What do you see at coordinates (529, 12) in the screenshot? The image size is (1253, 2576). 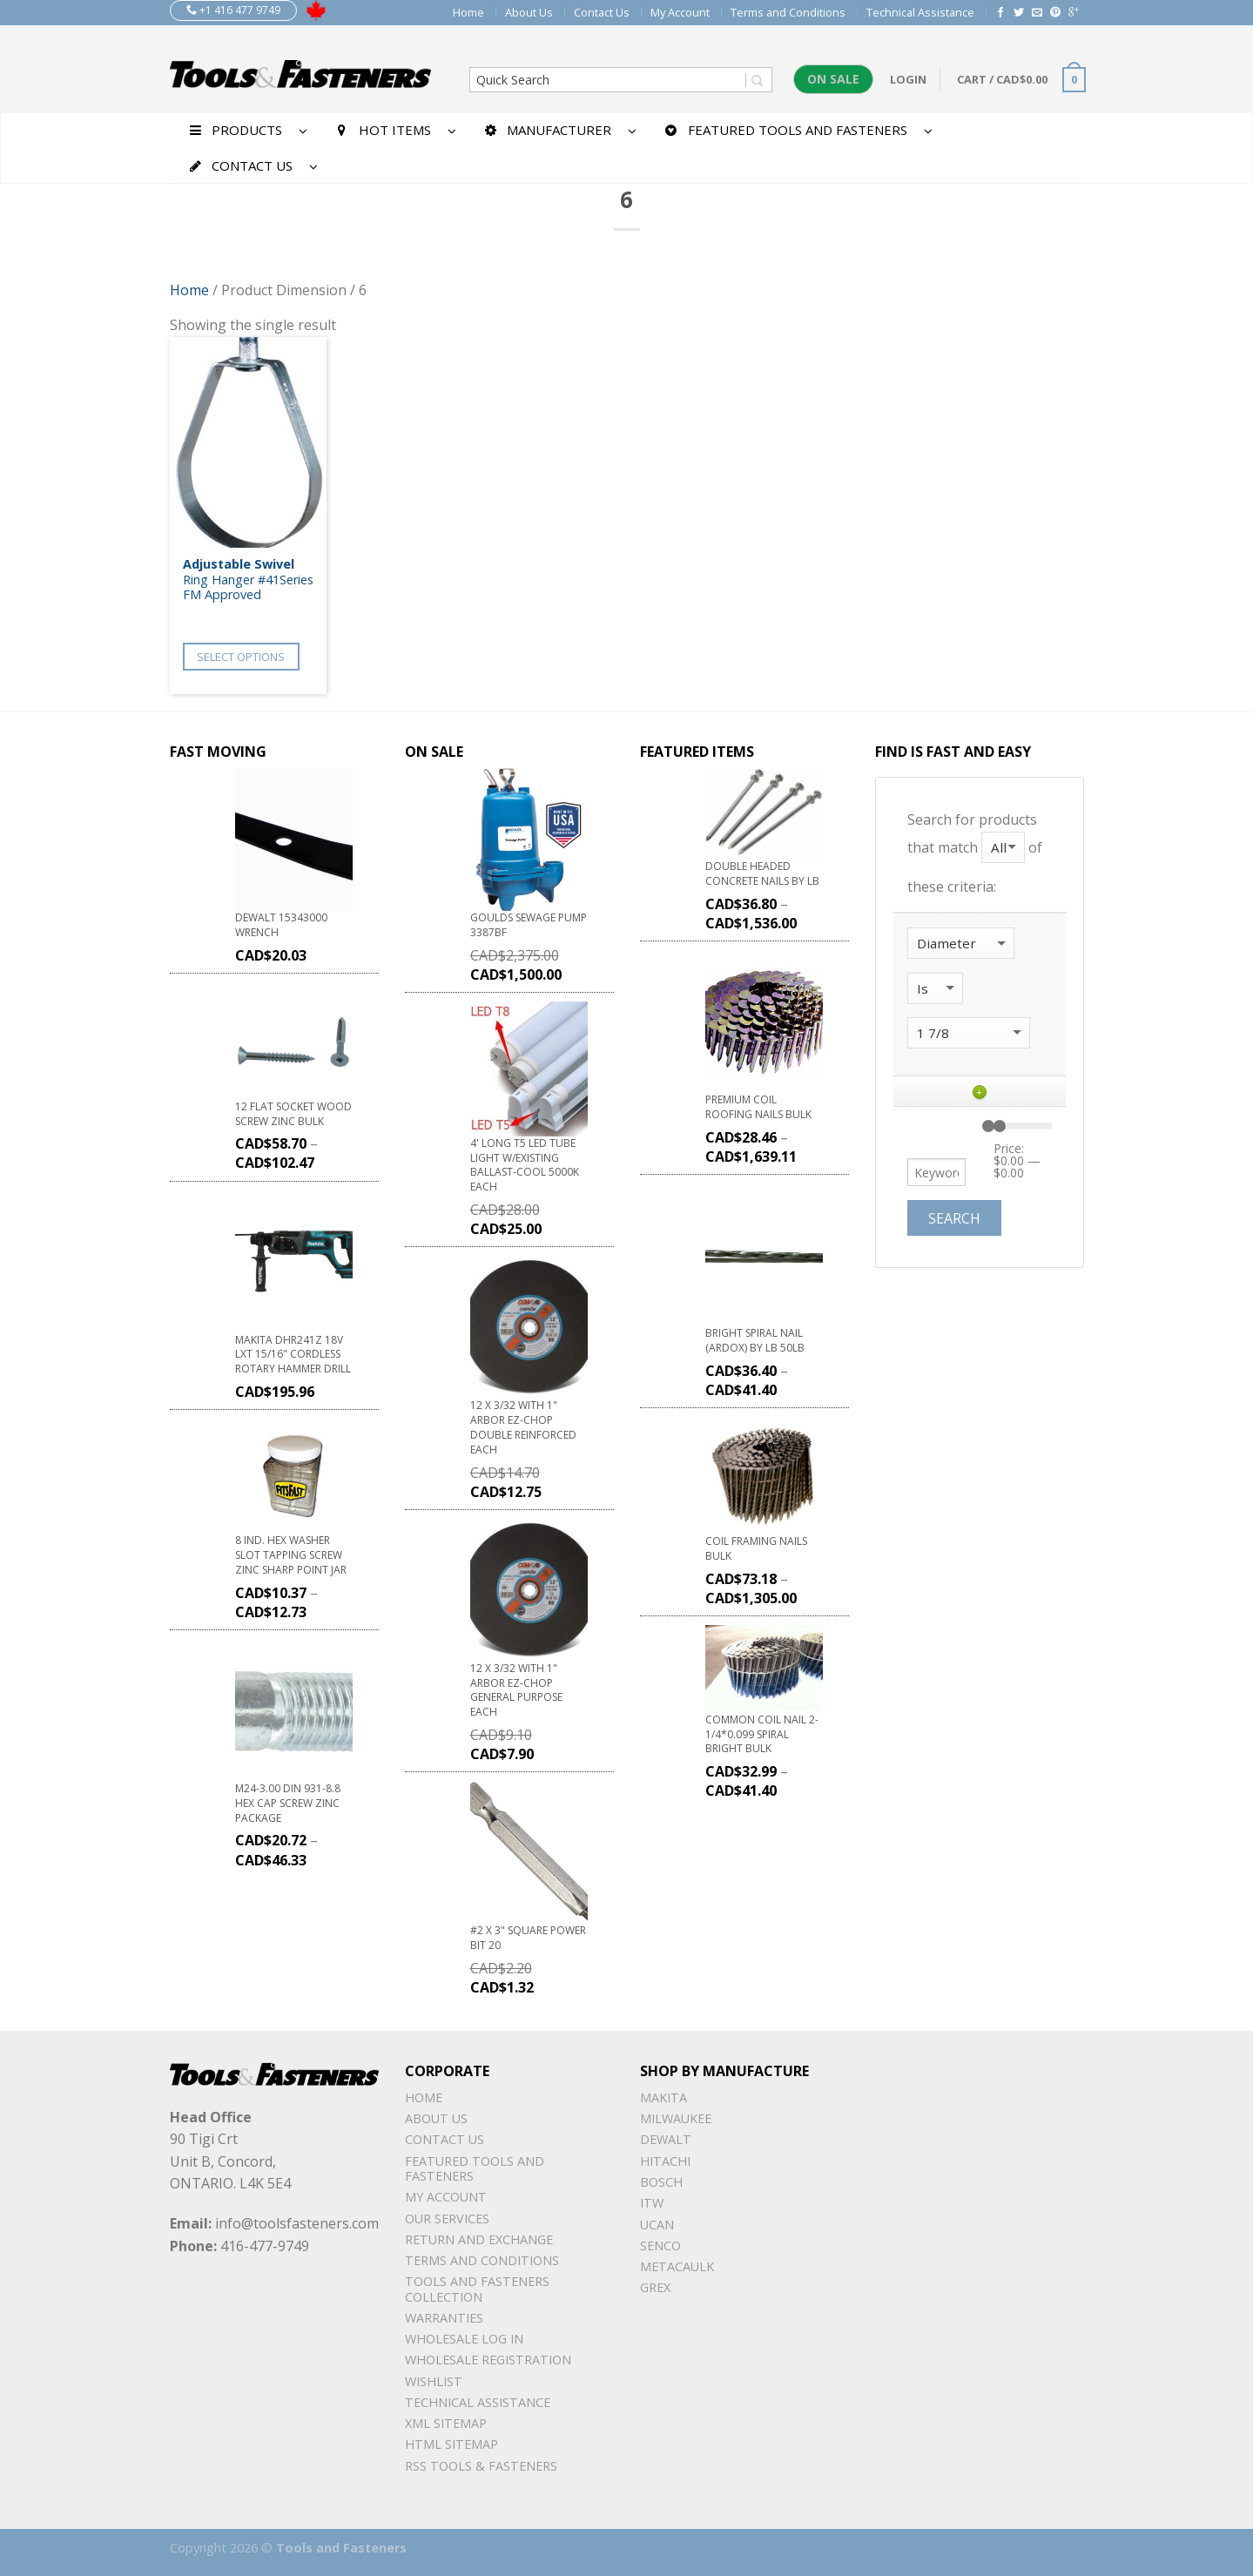 I see `About Us` at bounding box center [529, 12].